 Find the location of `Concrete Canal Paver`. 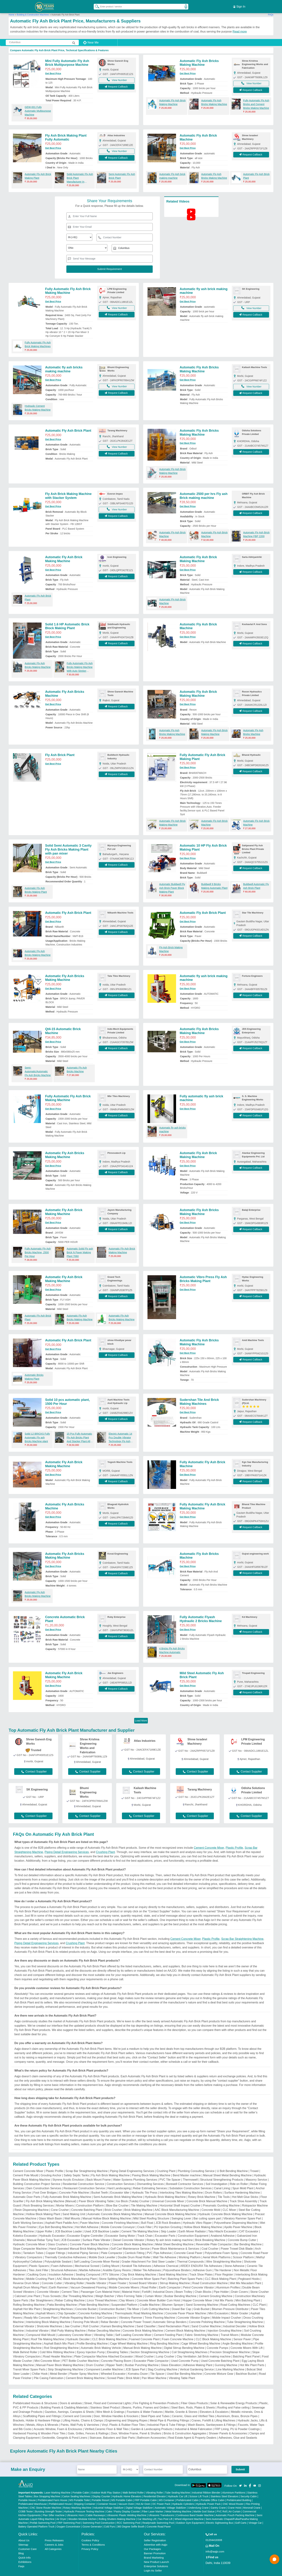

Concrete Canal Paver is located at coordinates (188, 2250).